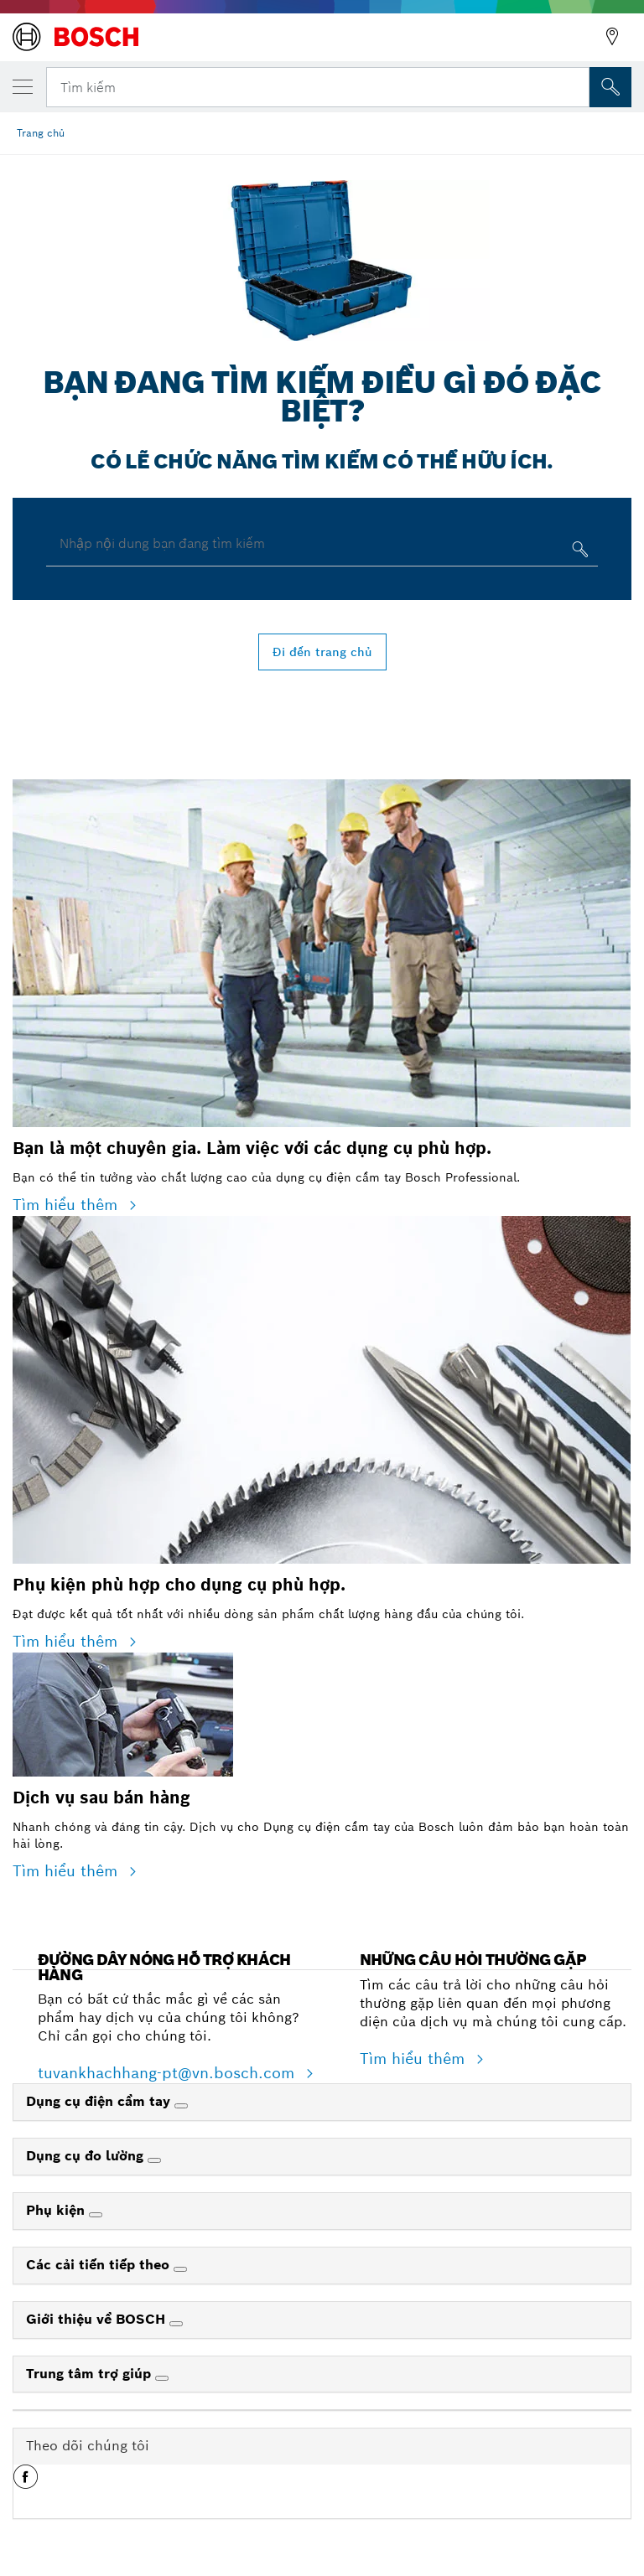 Image resolution: width=644 pixels, height=2576 pixels. What do you see at coordinates (90, 2373) in the screenshot?
I see `Trung tâm trợ giúp [link]` at bounding box center [90, 2373].